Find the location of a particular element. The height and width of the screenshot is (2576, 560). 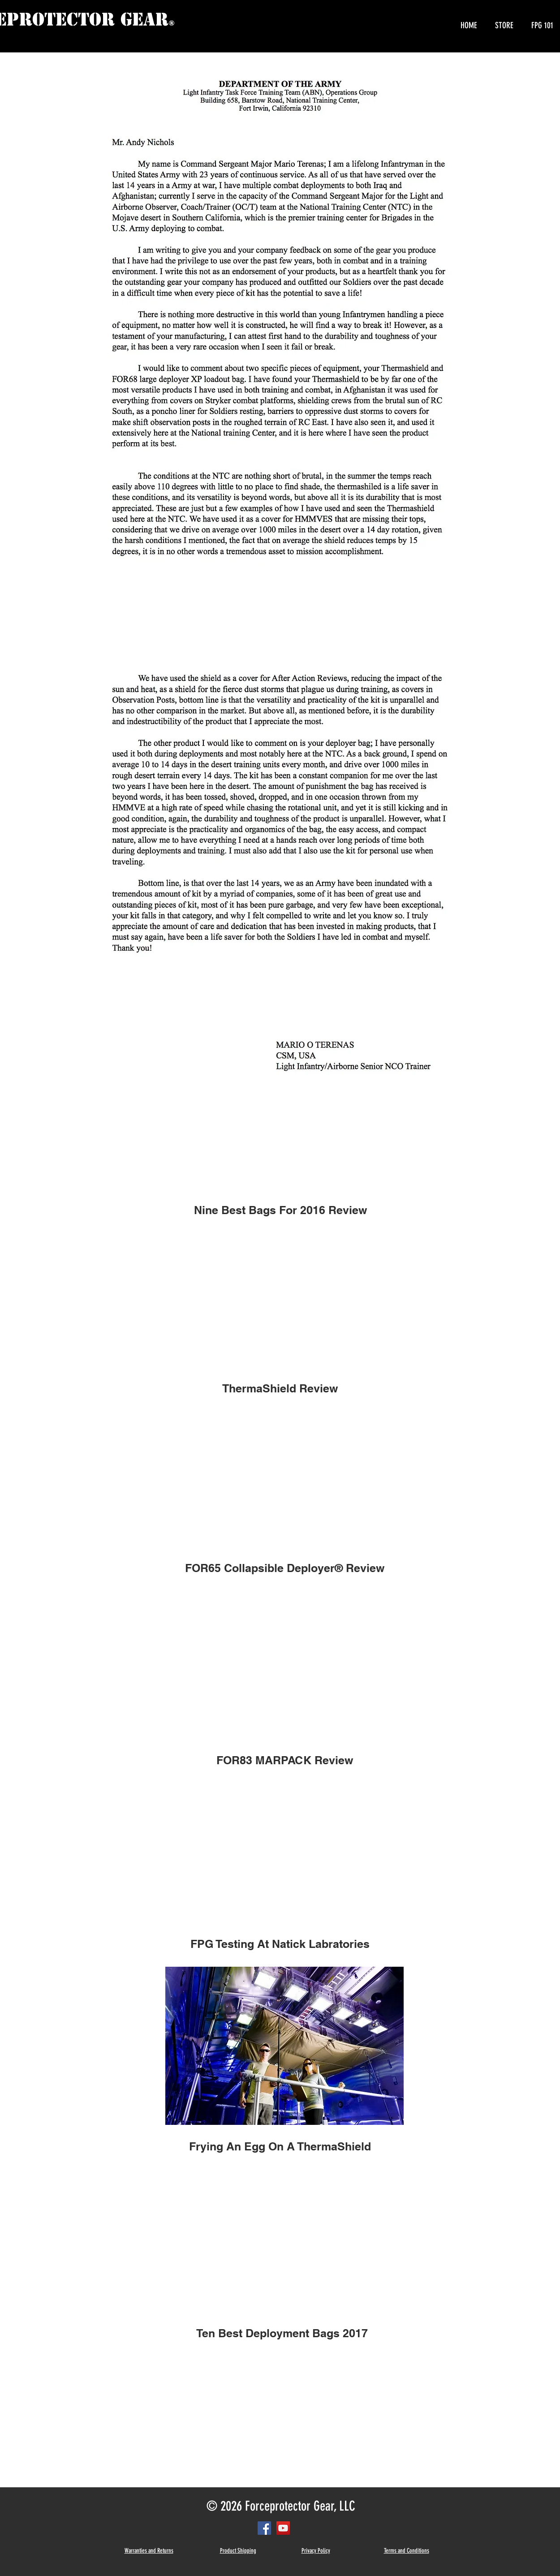

[YouTube Social Icon] is located at coordinates (283, 2528).